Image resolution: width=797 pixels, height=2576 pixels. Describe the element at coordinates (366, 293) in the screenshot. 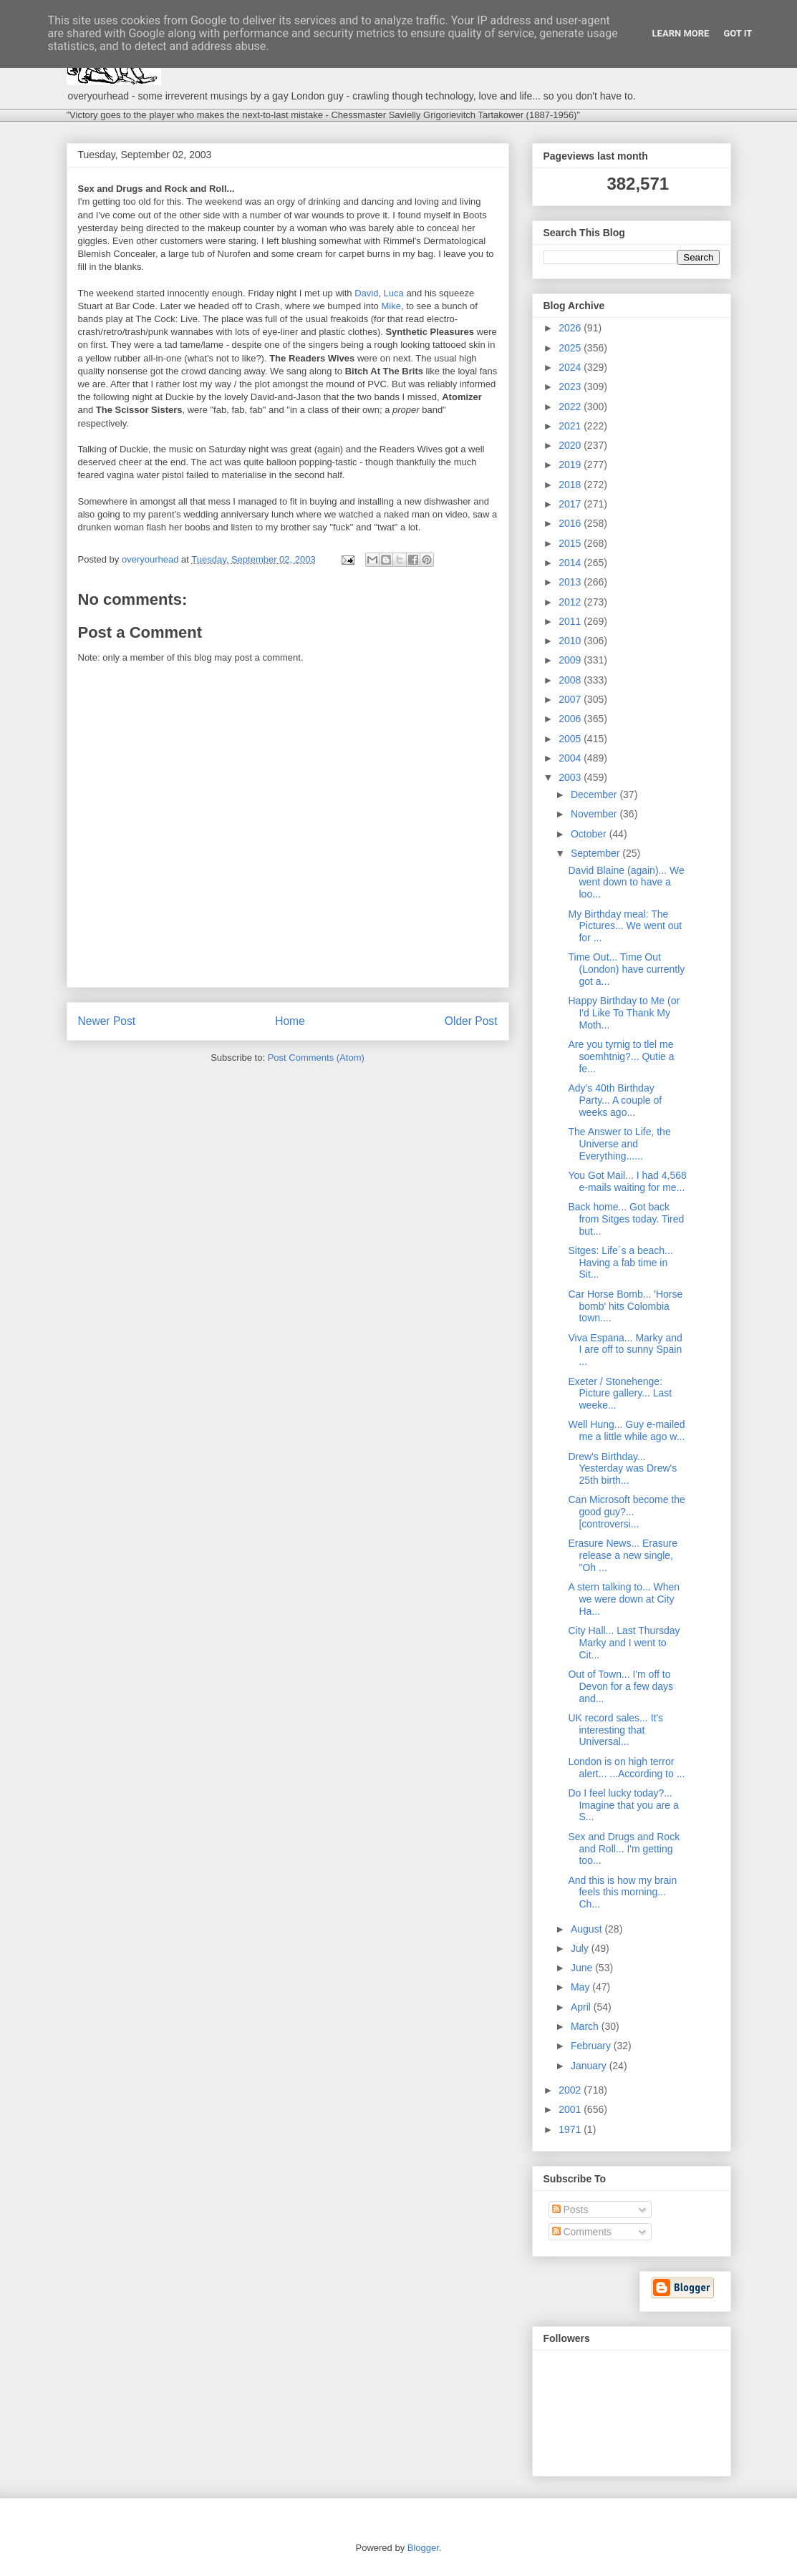

I see `David` at that location.